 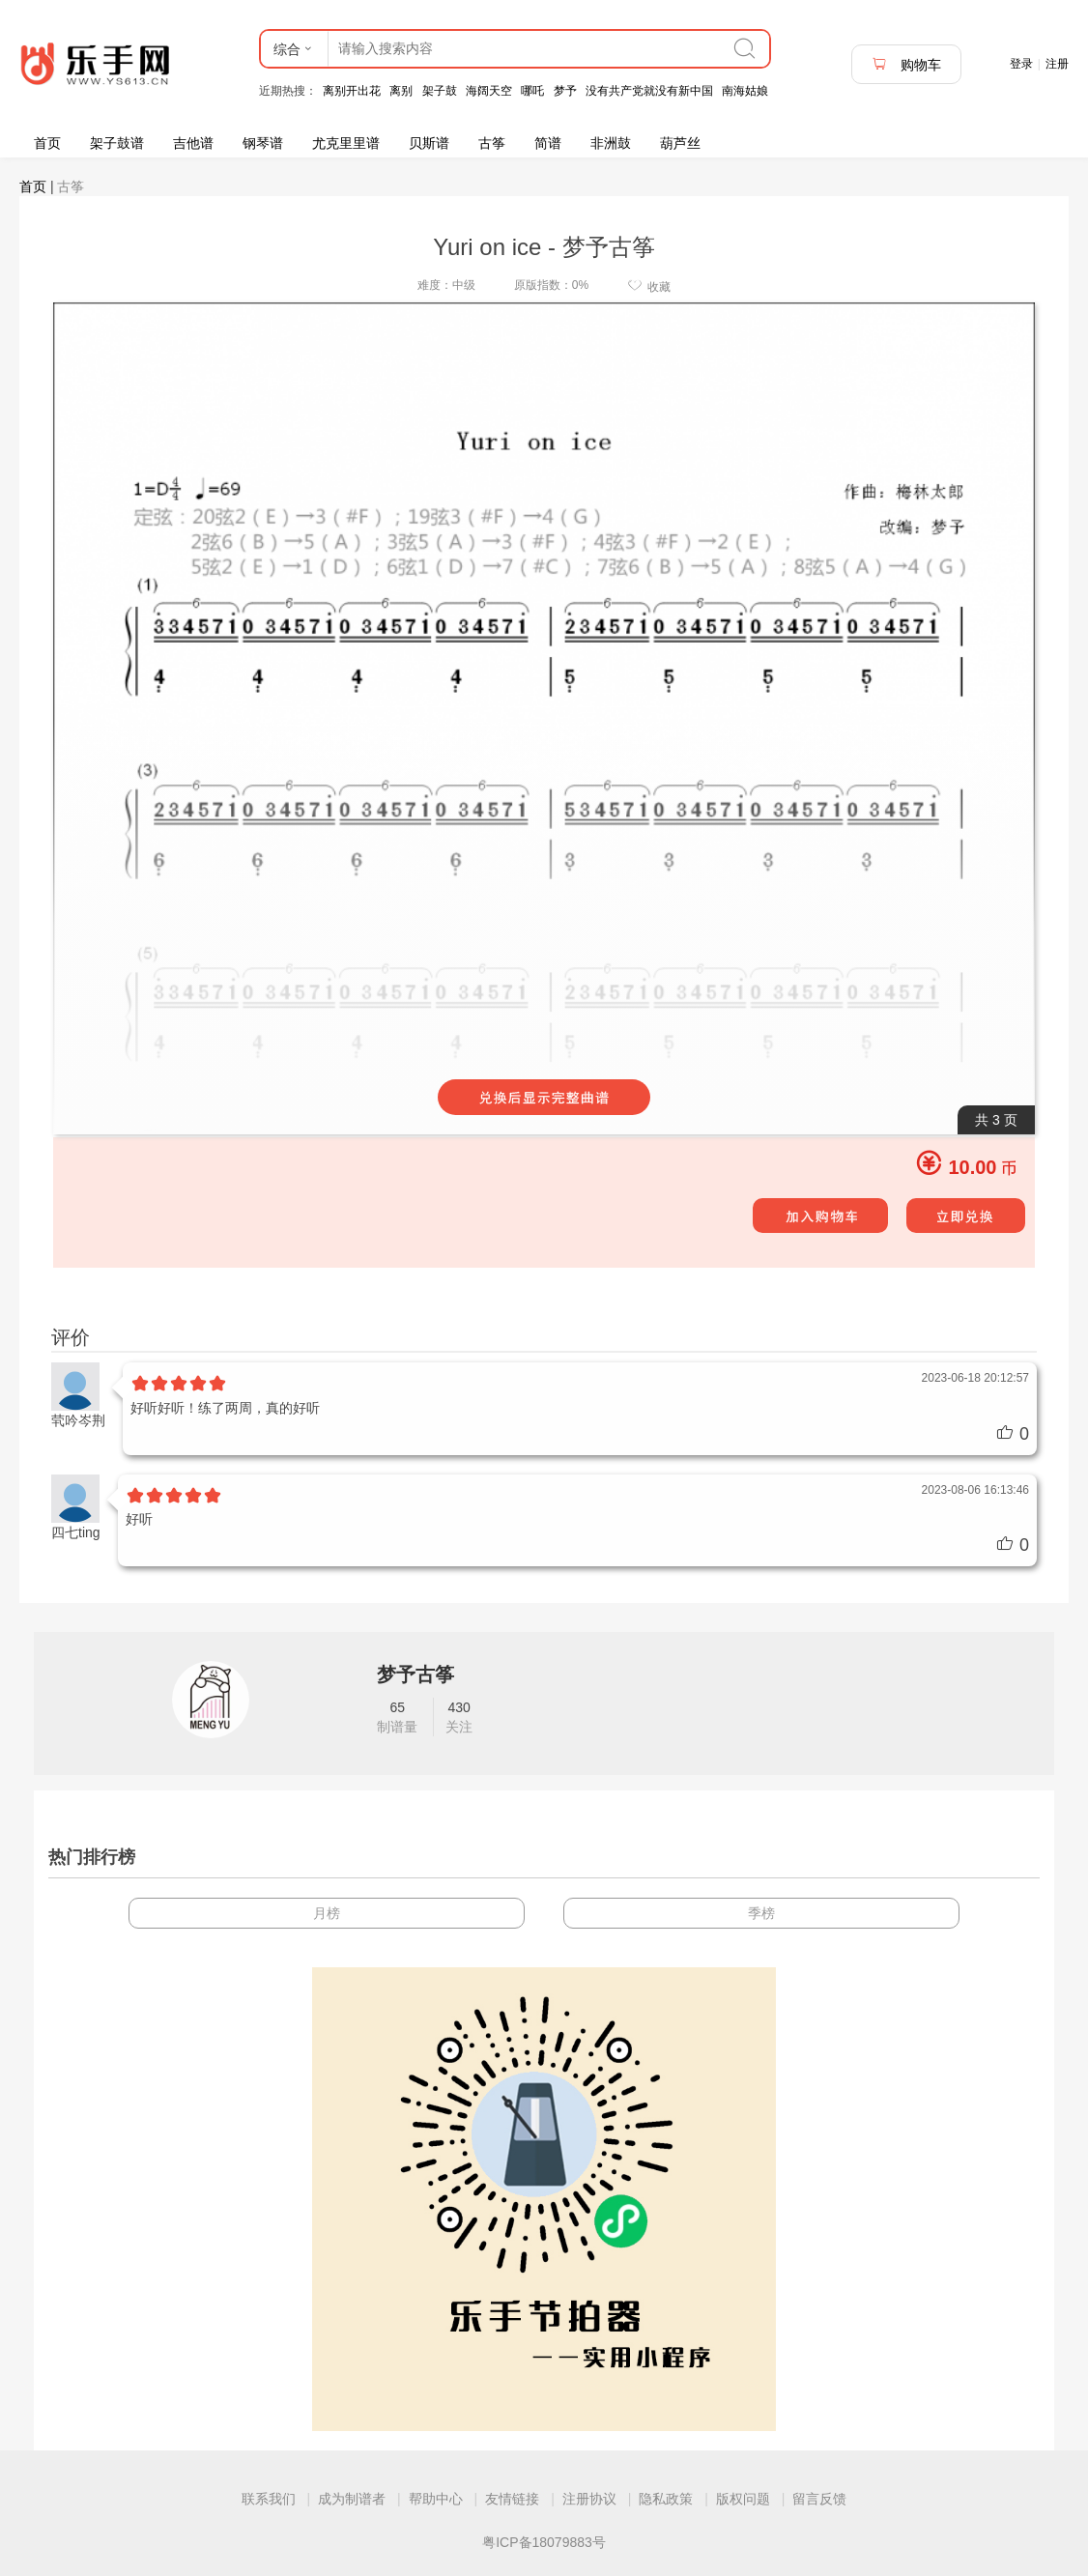 I want to click on 吉他谱, so click(x=193, y=143).